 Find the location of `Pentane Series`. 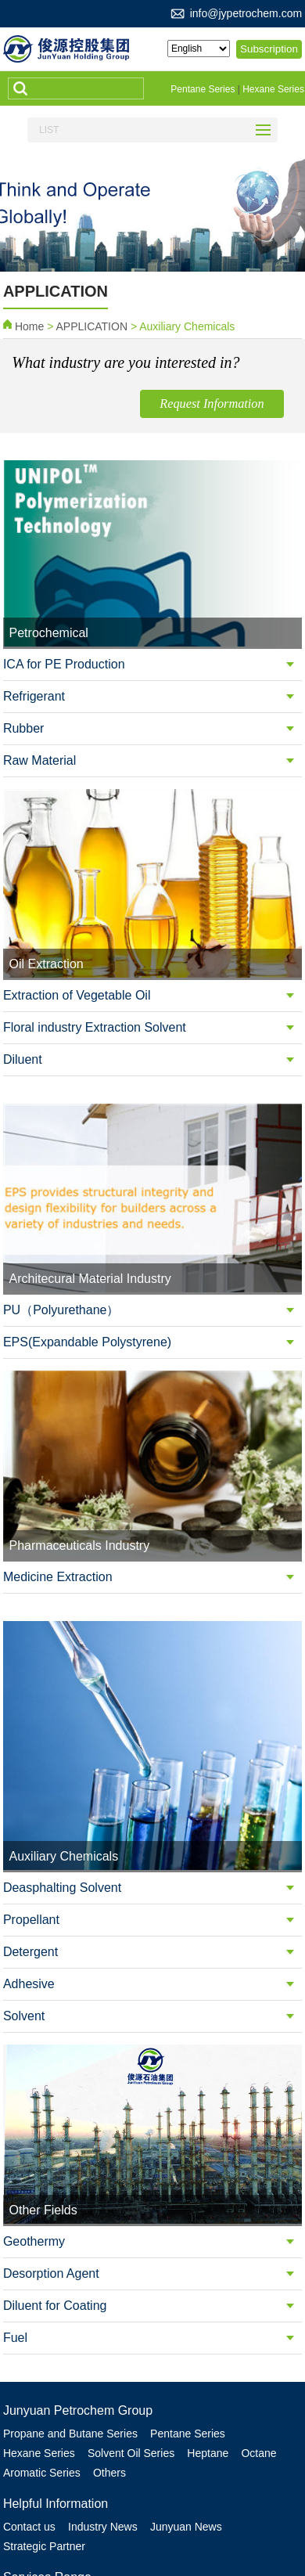

Pentane Series is located at coordinates (202, 89).